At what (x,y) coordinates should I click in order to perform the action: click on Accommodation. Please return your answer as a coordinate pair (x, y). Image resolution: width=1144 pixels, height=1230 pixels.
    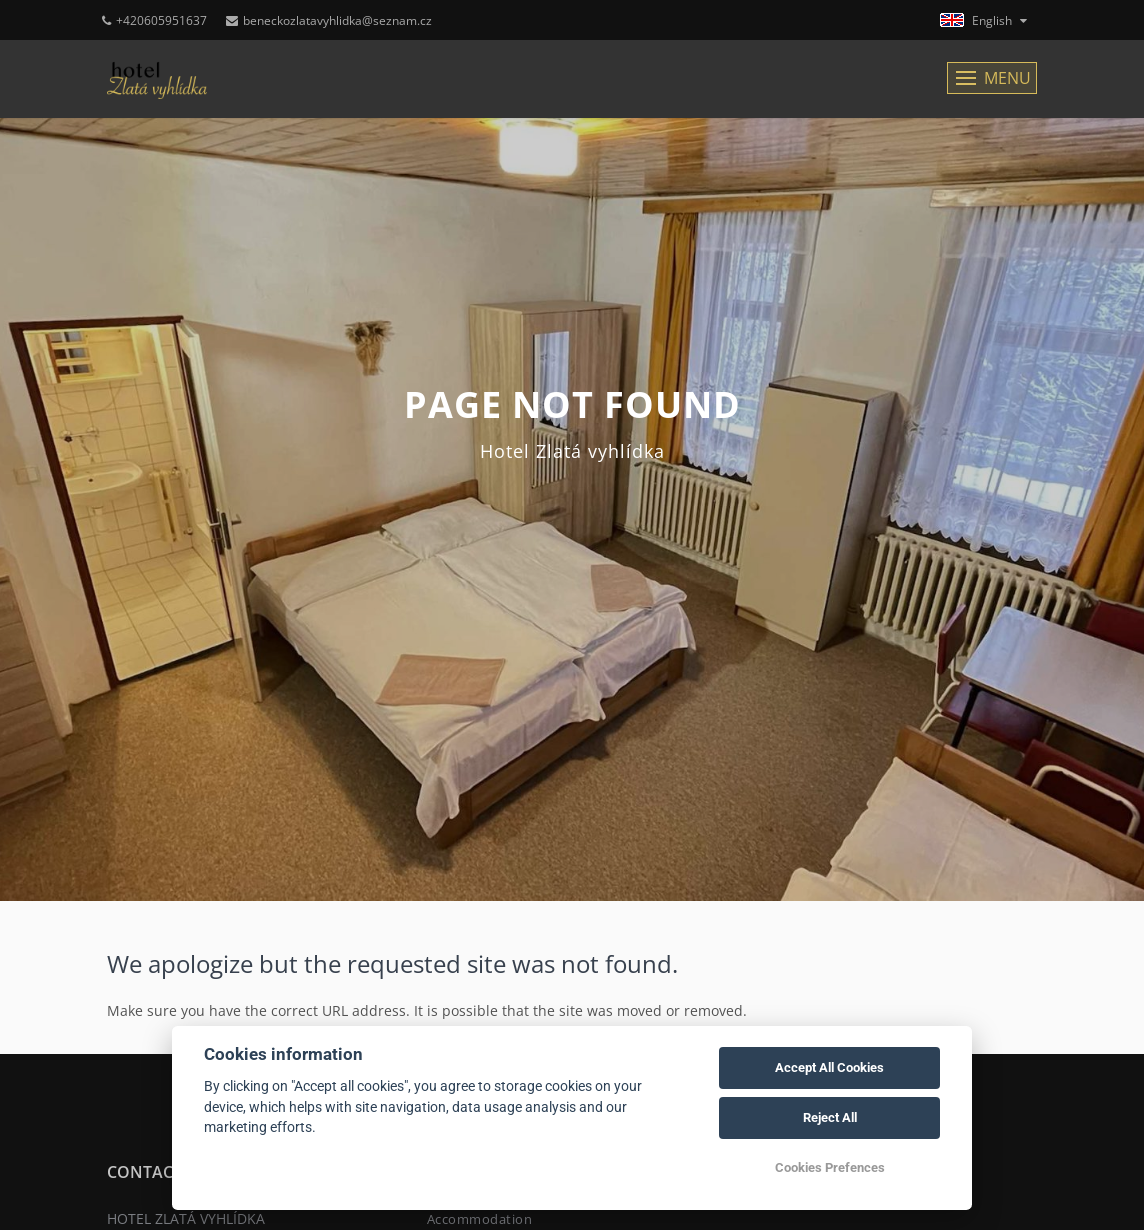
    Looking at the image, I should click on (480, 1219).